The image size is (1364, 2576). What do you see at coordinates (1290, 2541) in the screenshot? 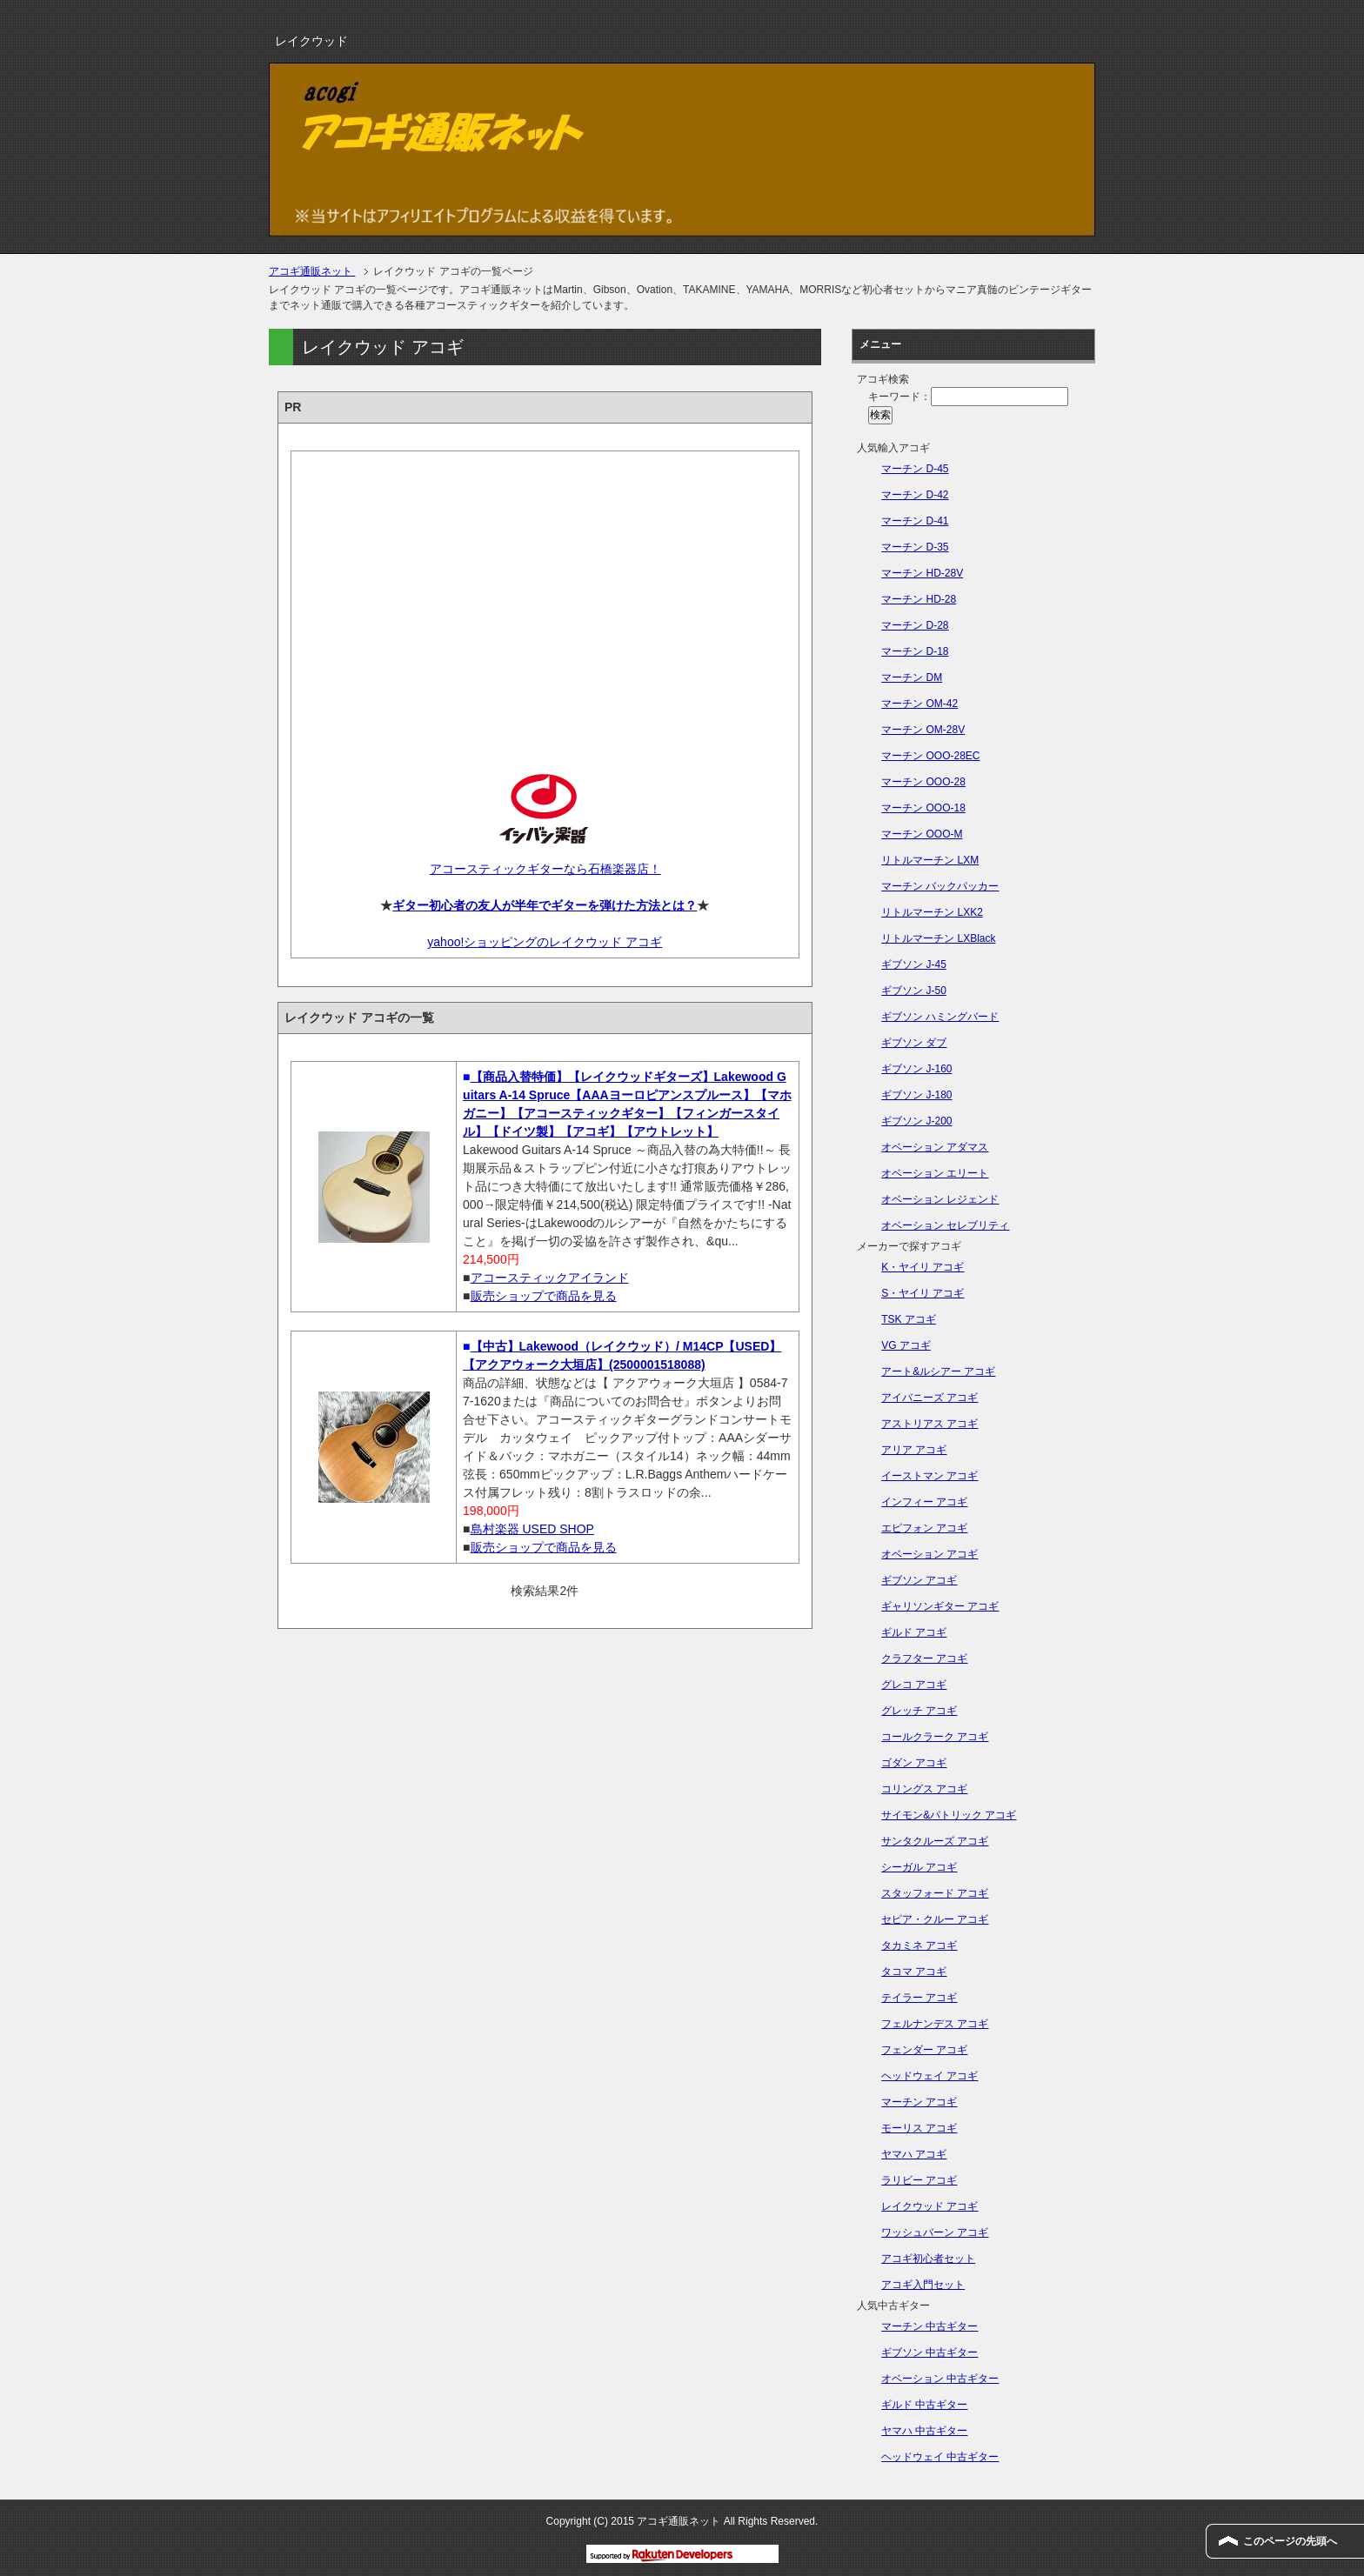
I see `このページの先頭へ` at bounding box center [1290, 2541].